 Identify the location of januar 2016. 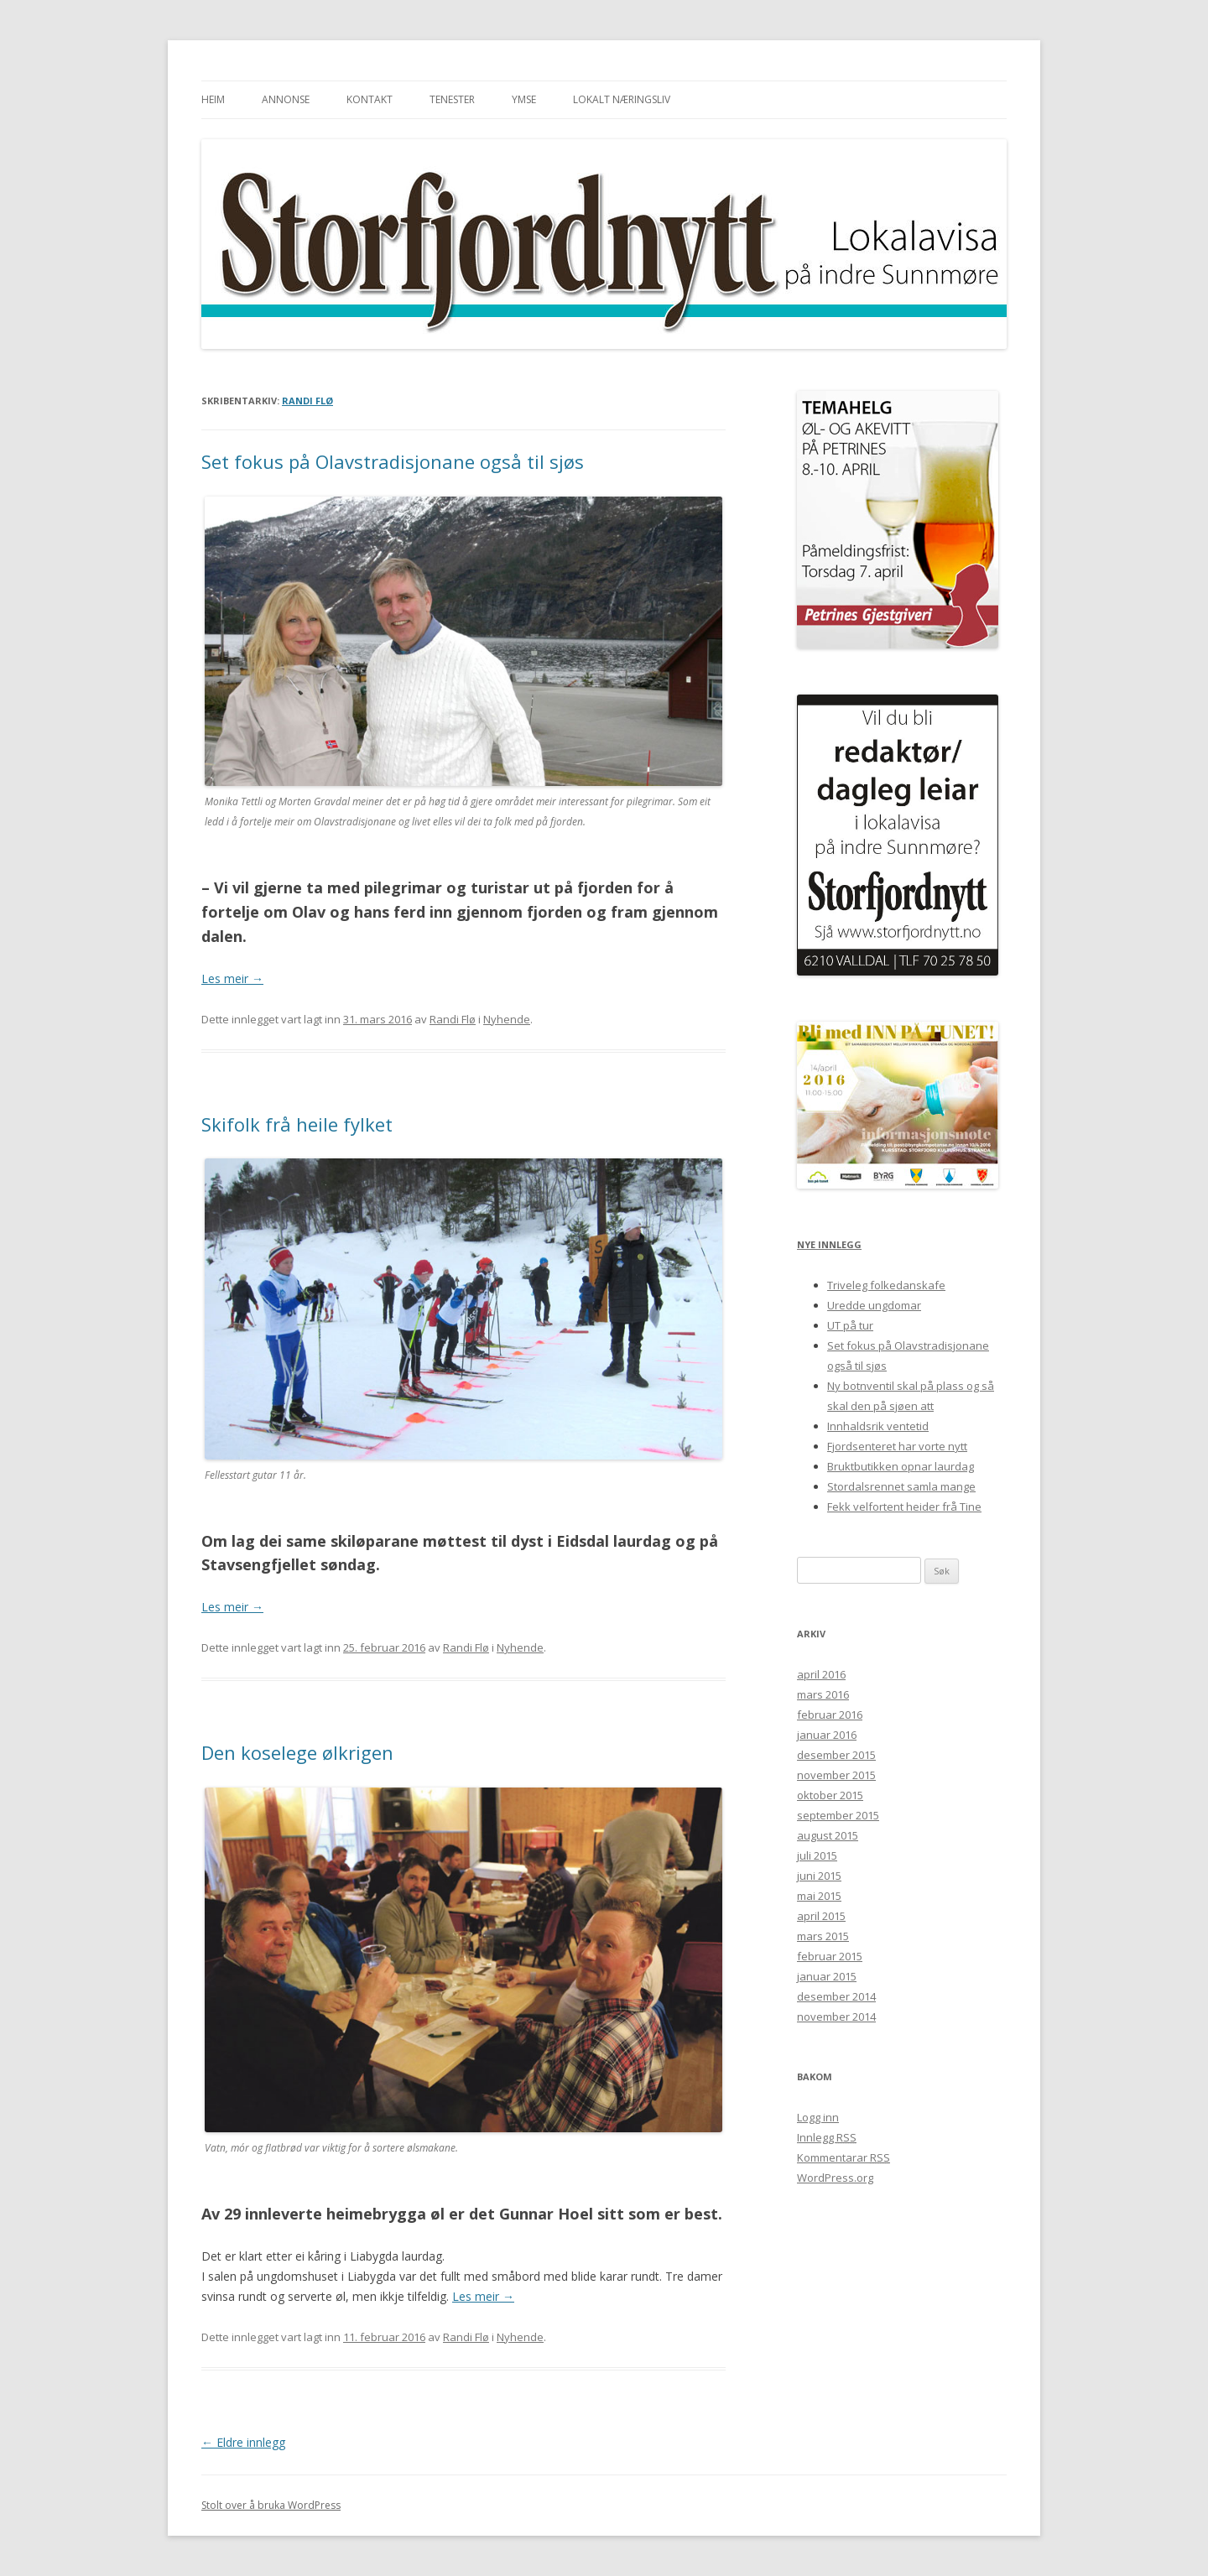
(827, 1734).